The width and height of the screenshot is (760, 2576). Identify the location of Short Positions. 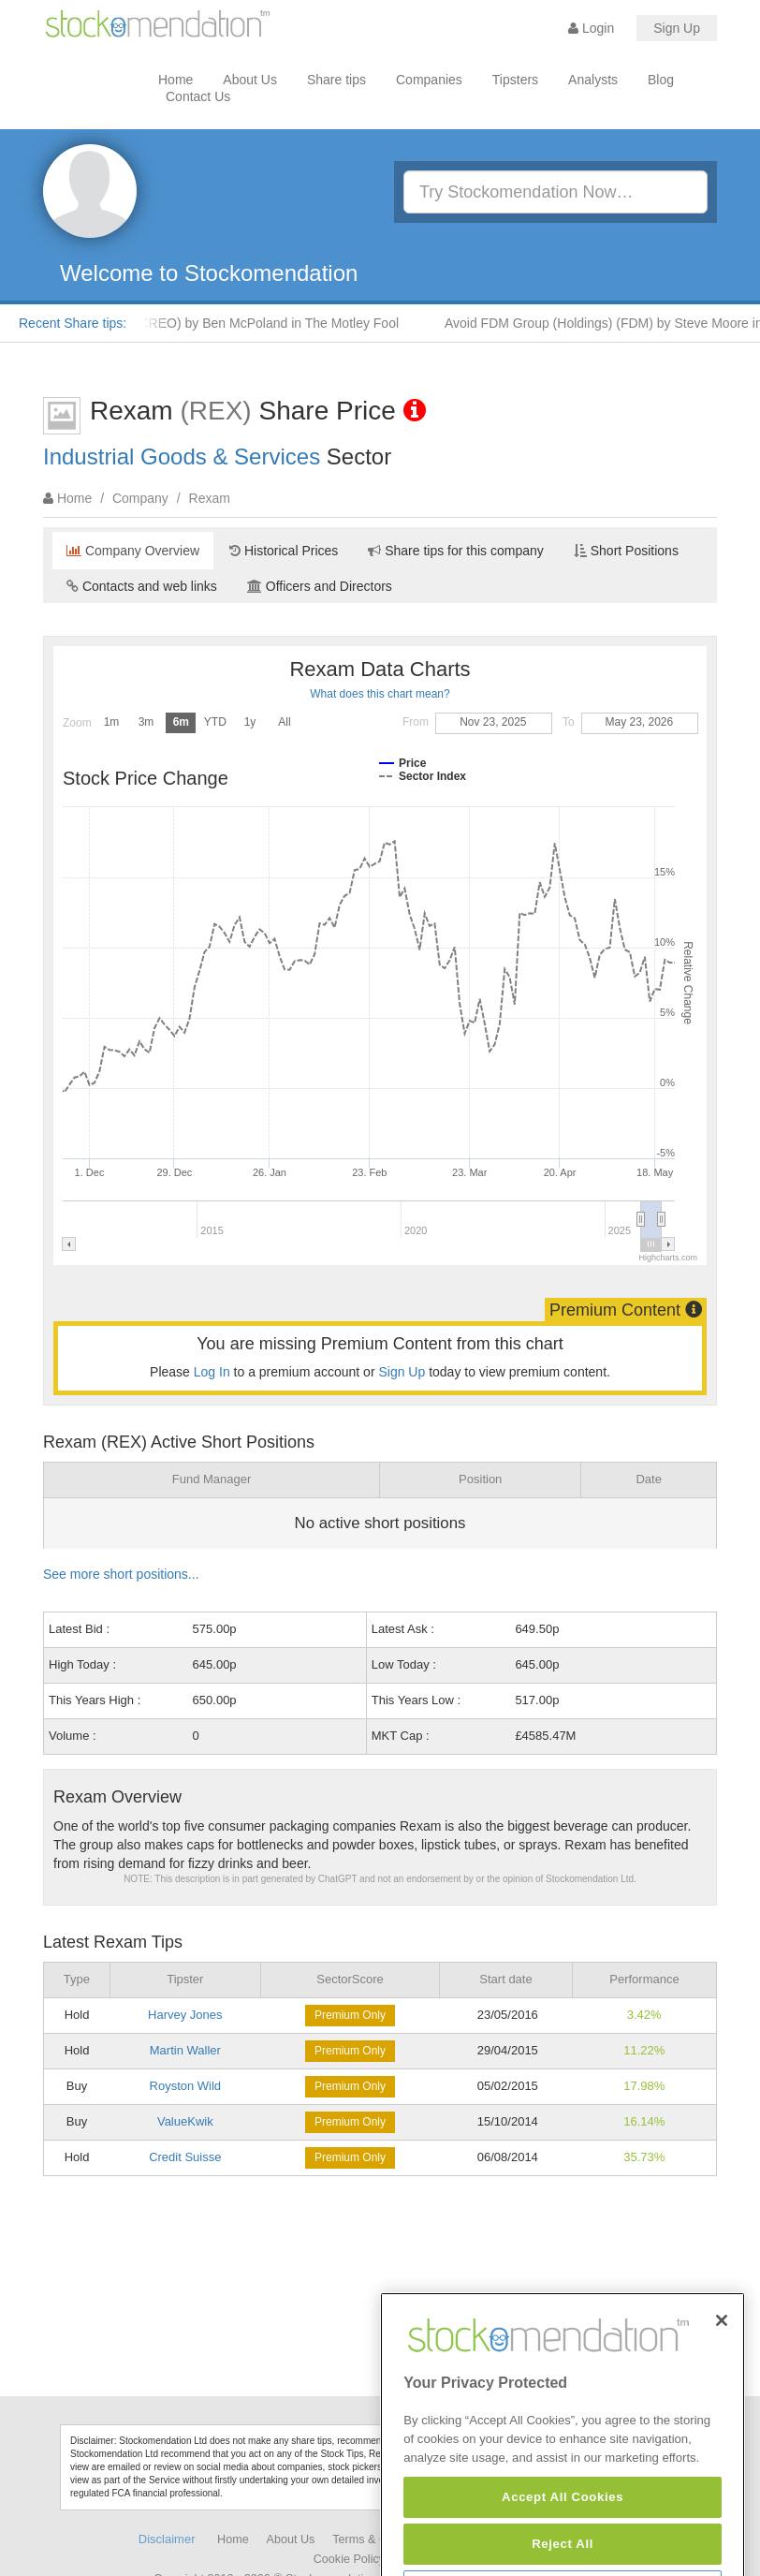
(626, 550).